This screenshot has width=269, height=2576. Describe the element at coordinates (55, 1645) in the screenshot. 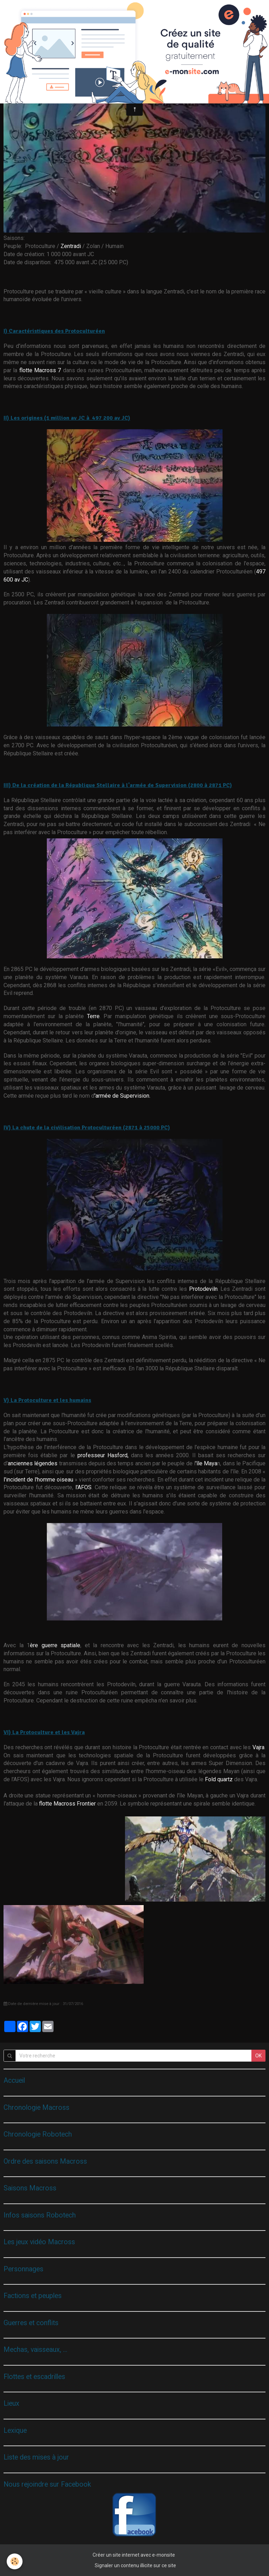

I see `ère guerre spatiale` at that location.